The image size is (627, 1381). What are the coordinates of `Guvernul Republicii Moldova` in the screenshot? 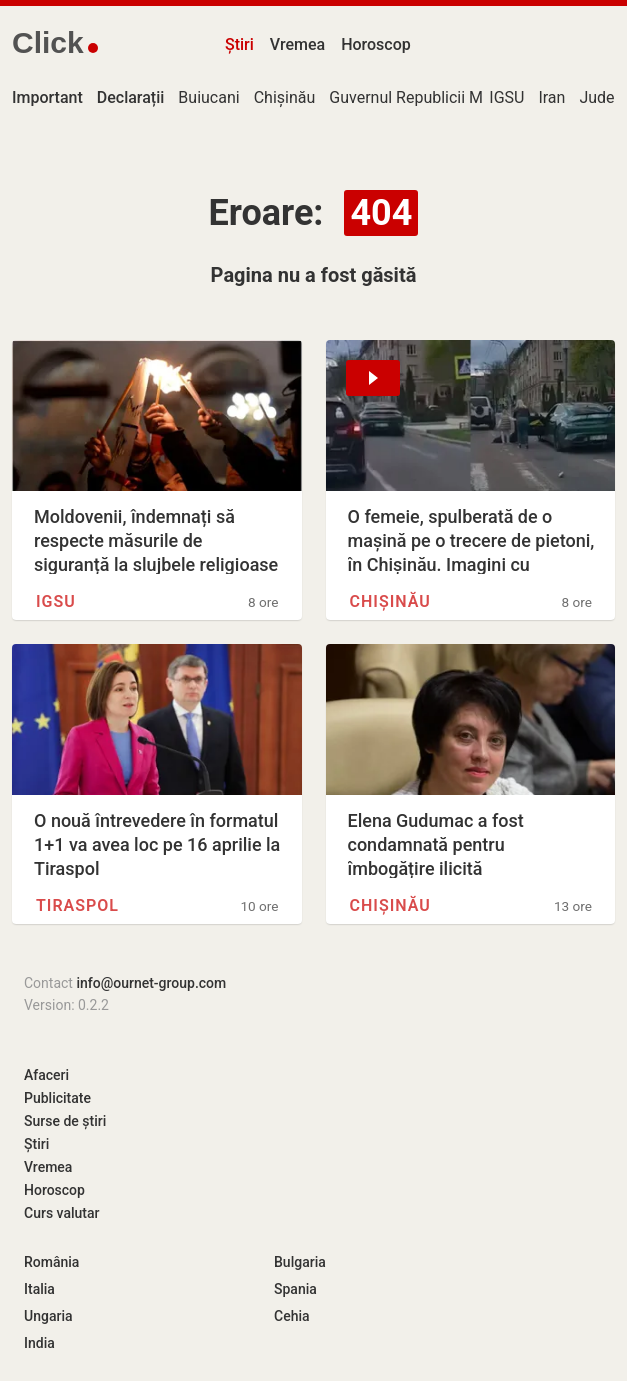 It's located at (429, 97).